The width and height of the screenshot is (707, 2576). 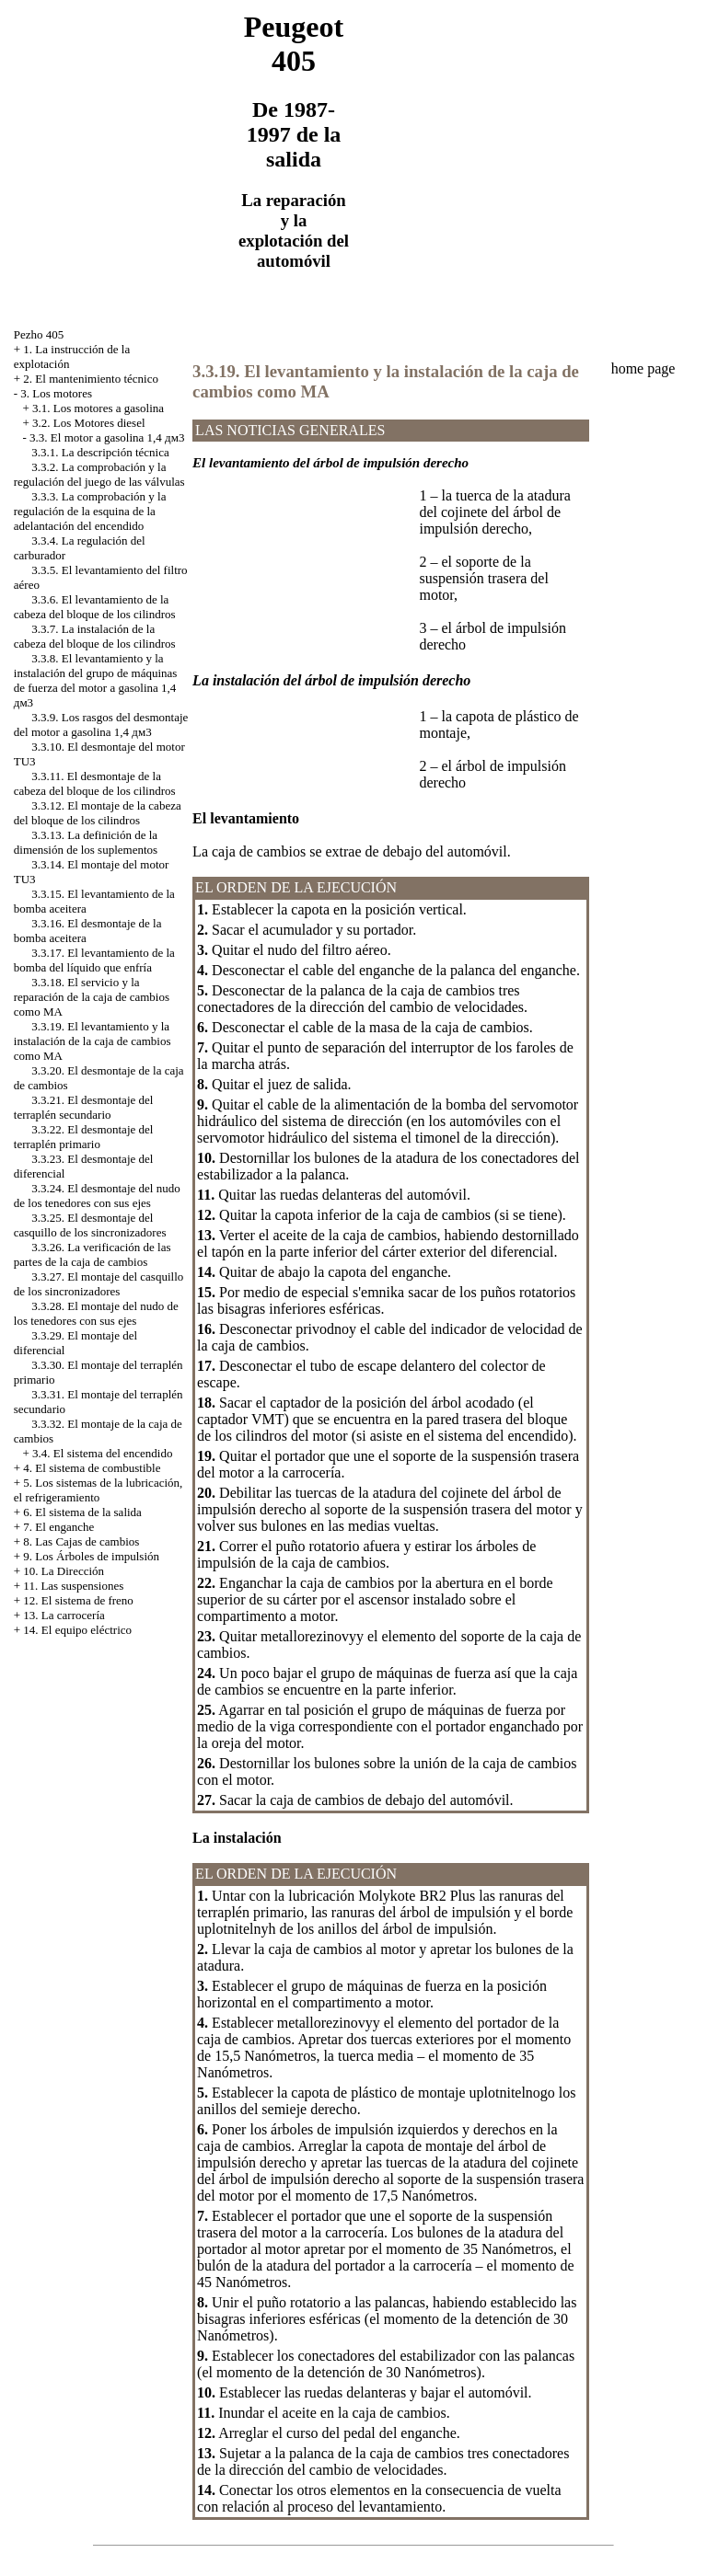 What do you see at coordinates (95, 636) in the screenshot?
I see `3.3.7. La instalación de la cabeza del bloque de los cilindros` at bounding box center [95, 636].